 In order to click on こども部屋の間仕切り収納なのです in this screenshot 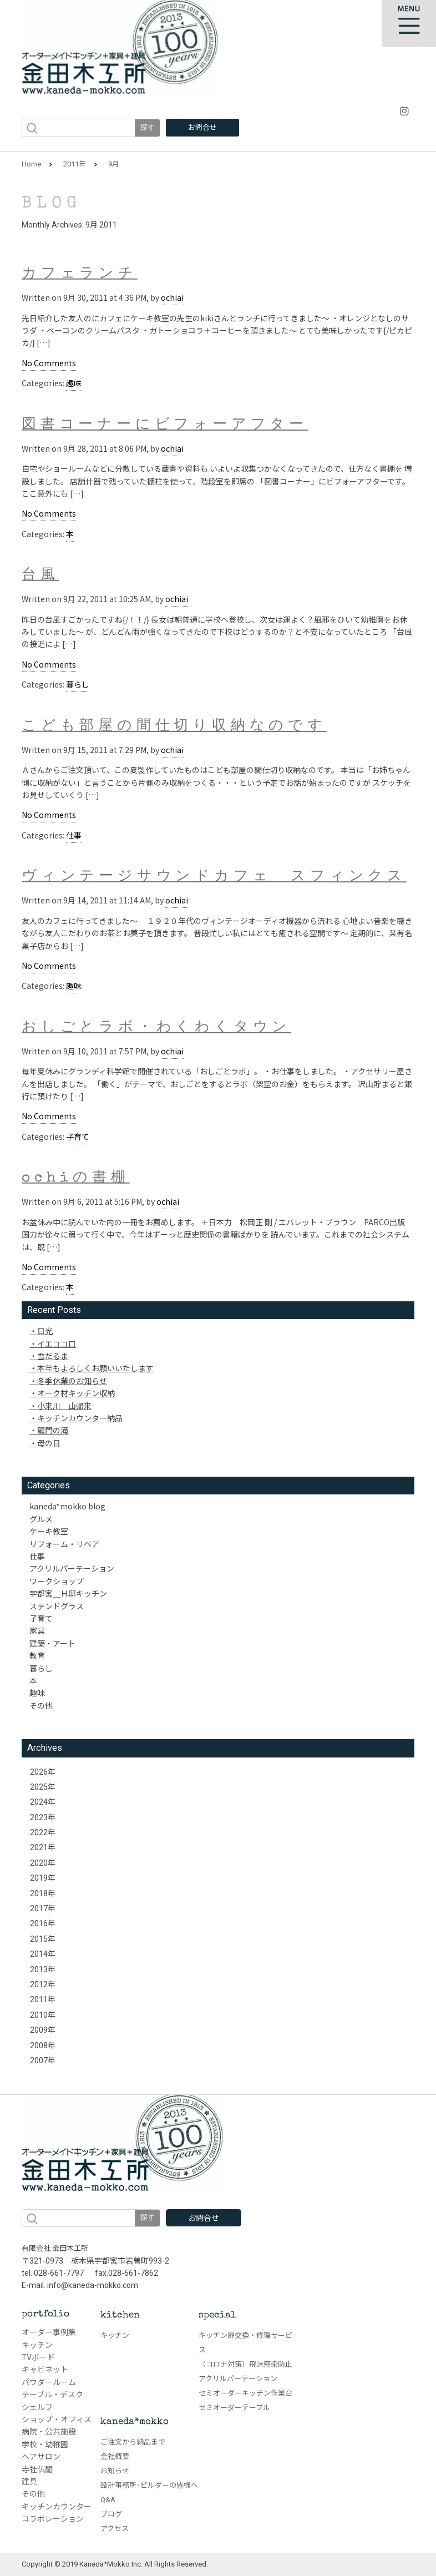, I will do `click(174, 726)`.